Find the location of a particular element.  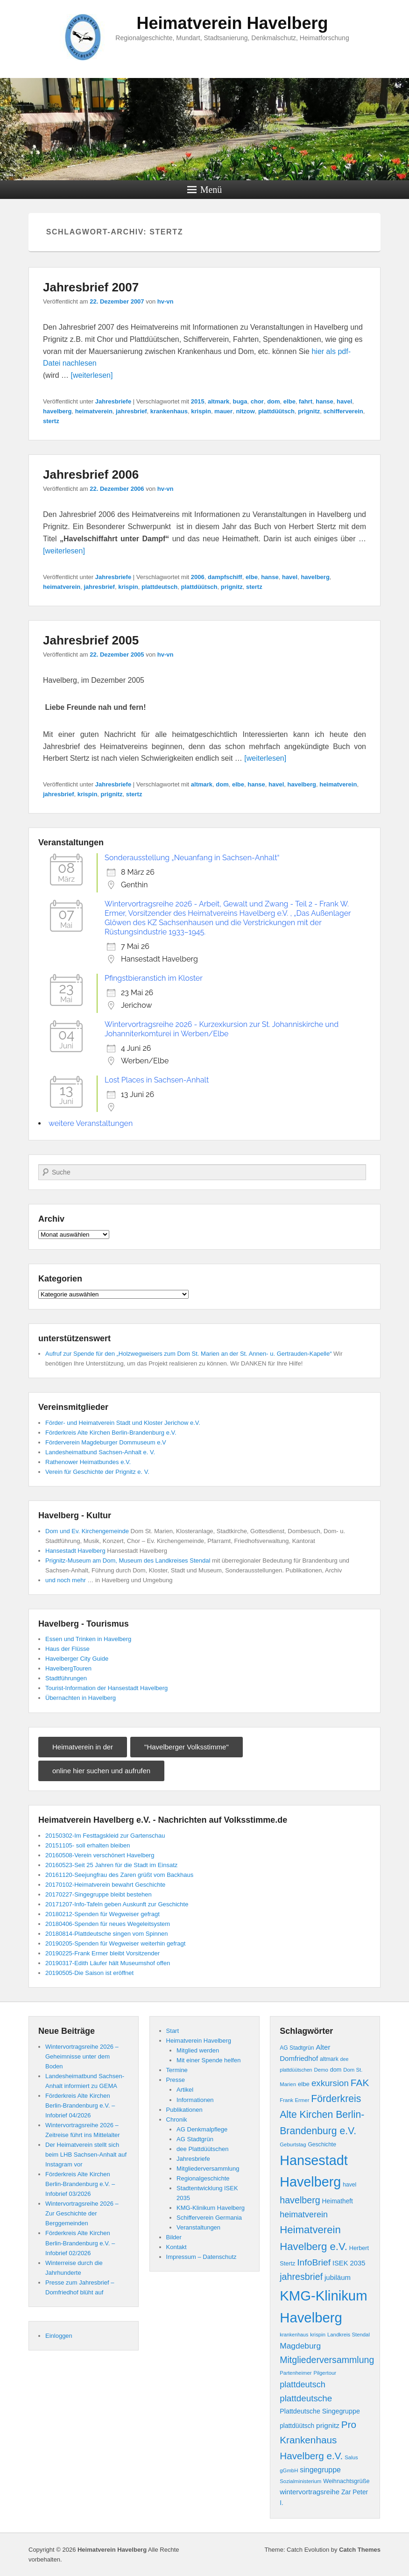

prignitz [prignitz (16 Einträge)] is located at coordinates (327, 2425).